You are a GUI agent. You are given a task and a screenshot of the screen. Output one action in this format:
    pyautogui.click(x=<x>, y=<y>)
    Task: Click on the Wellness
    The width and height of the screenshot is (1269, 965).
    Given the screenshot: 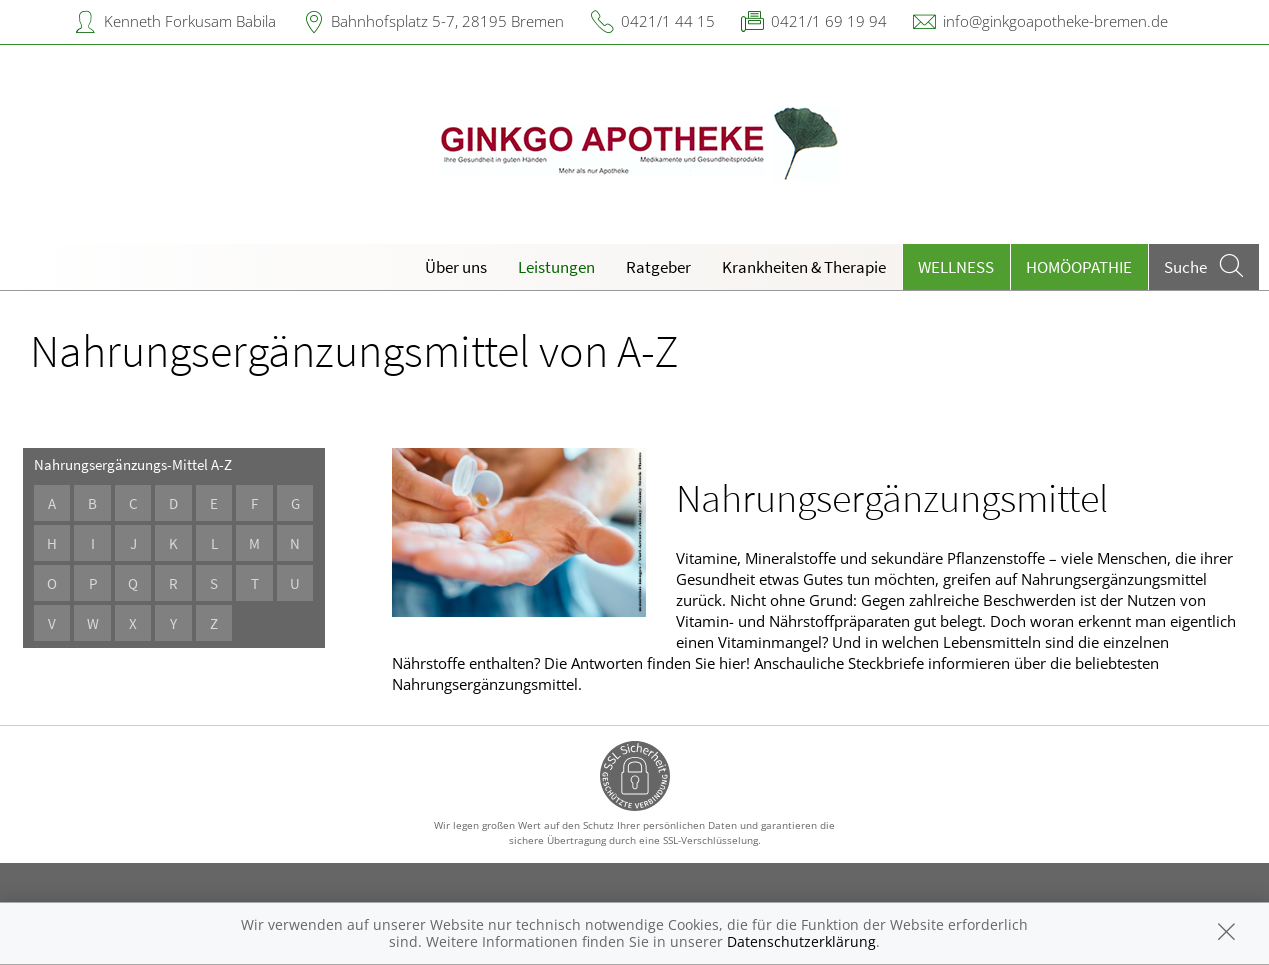 What is the action you would take?
    pyautogui.click(x=956, y=267)
    